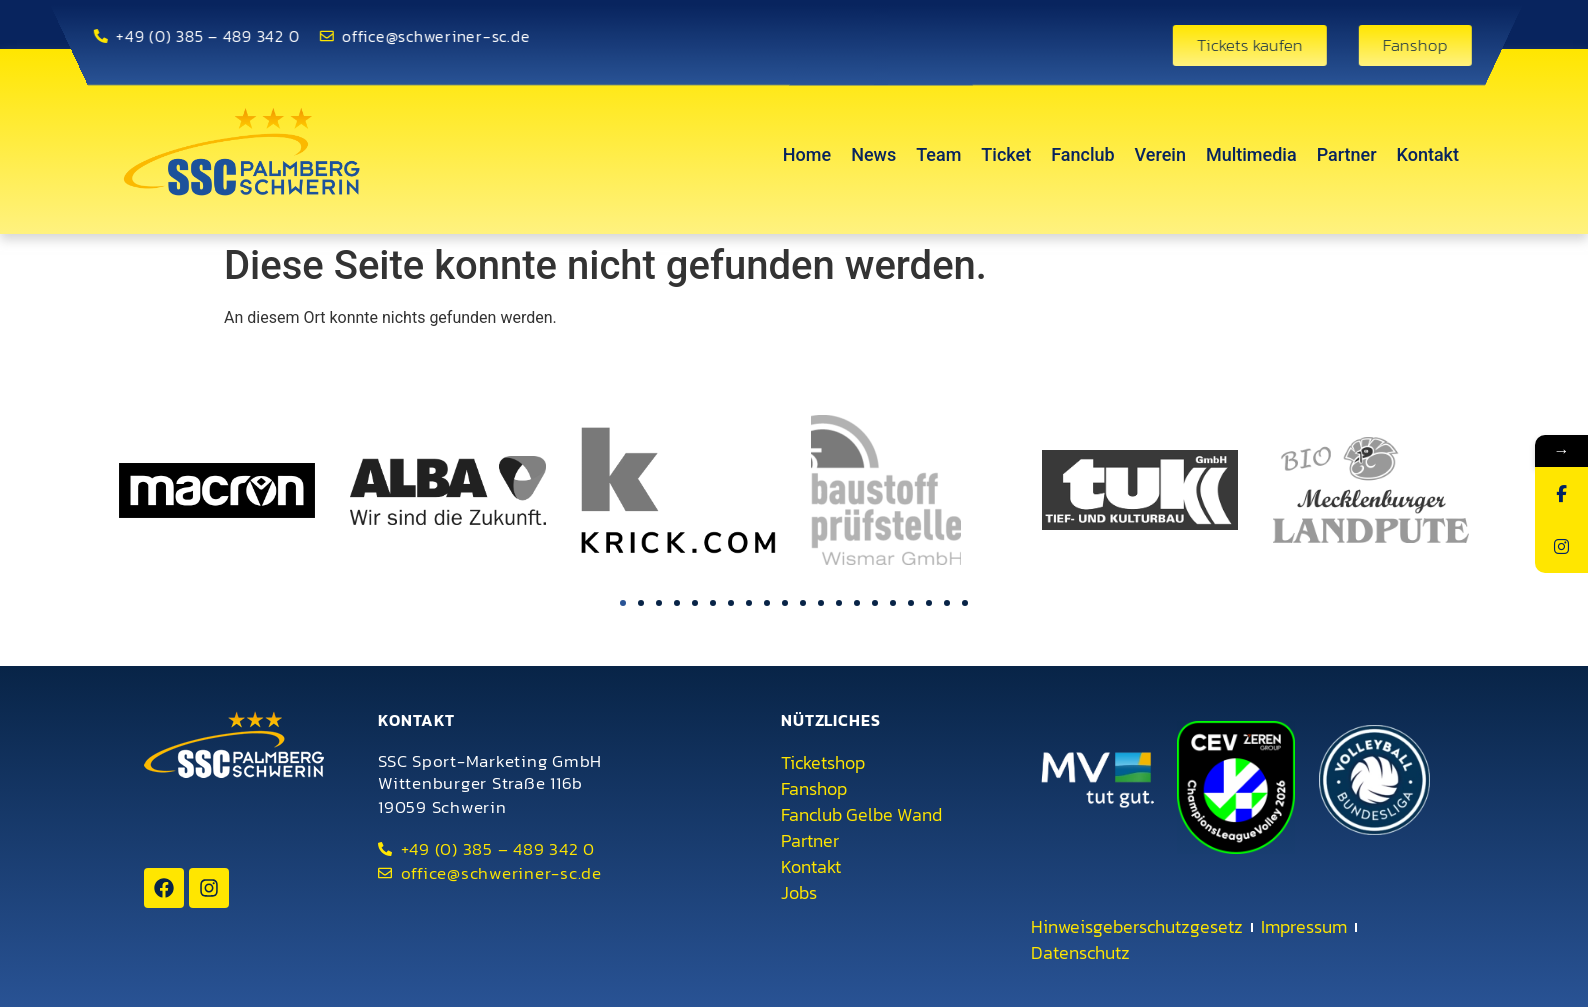  I want to click on News, so click(873, 154).